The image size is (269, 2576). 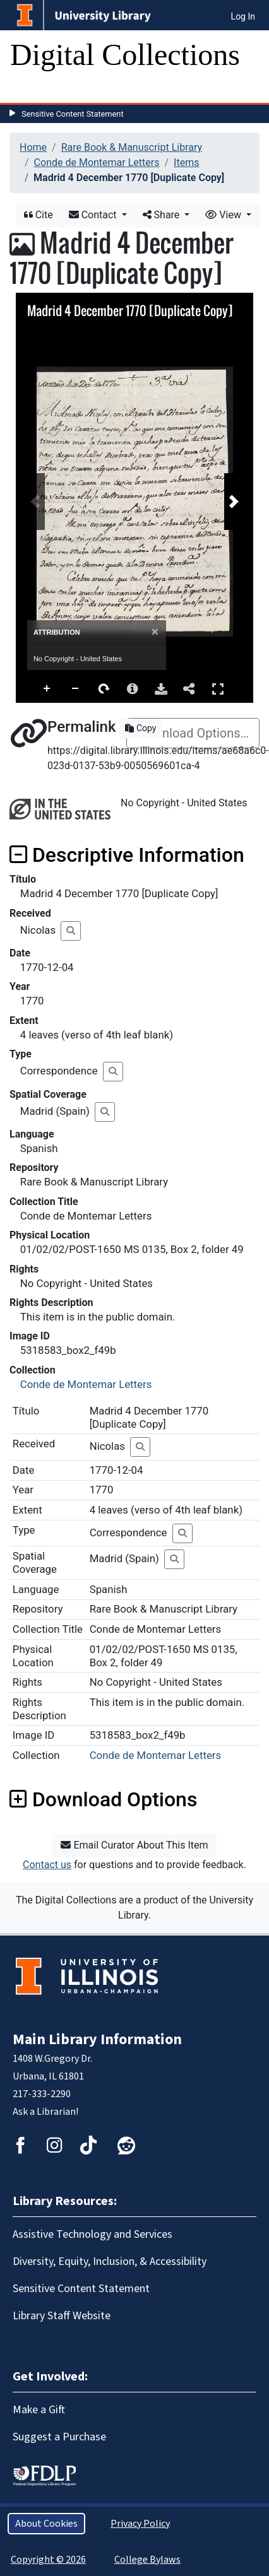 I want to click on Contact, so click(x=94, y=215).